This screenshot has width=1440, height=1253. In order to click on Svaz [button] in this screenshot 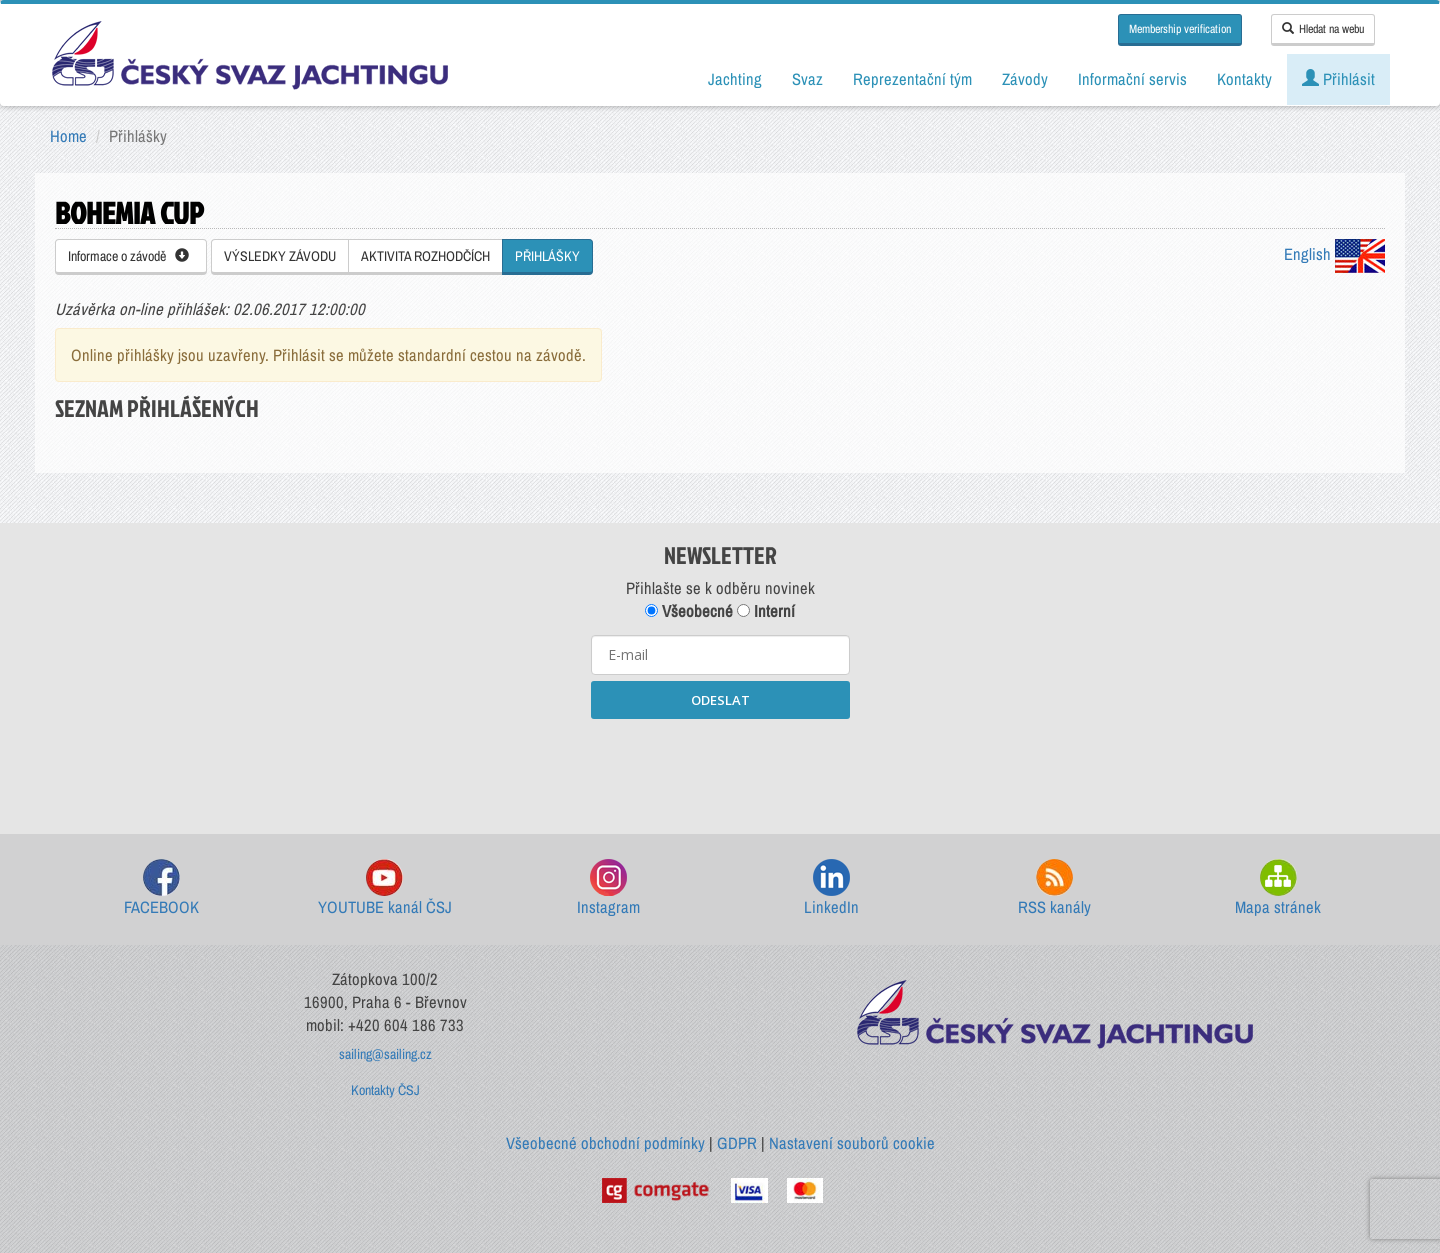, I will do `click(807, 79)`.